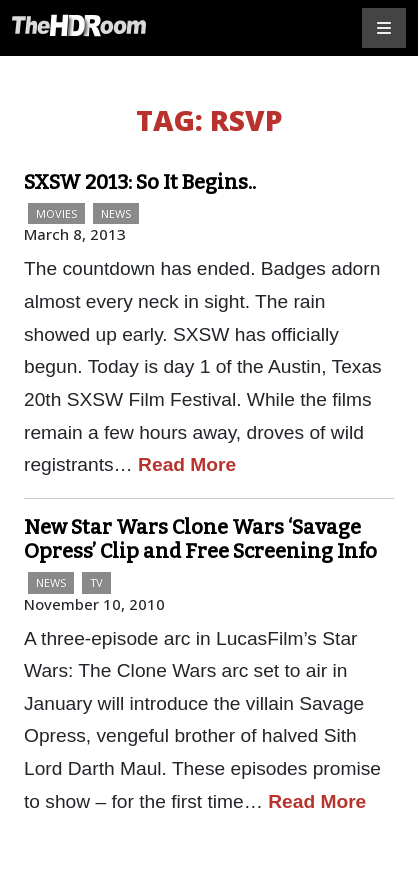 The image size is (418, 890). Describe the element at coordinates (187, 464) in the screenshot. I see `Read More` at that location.